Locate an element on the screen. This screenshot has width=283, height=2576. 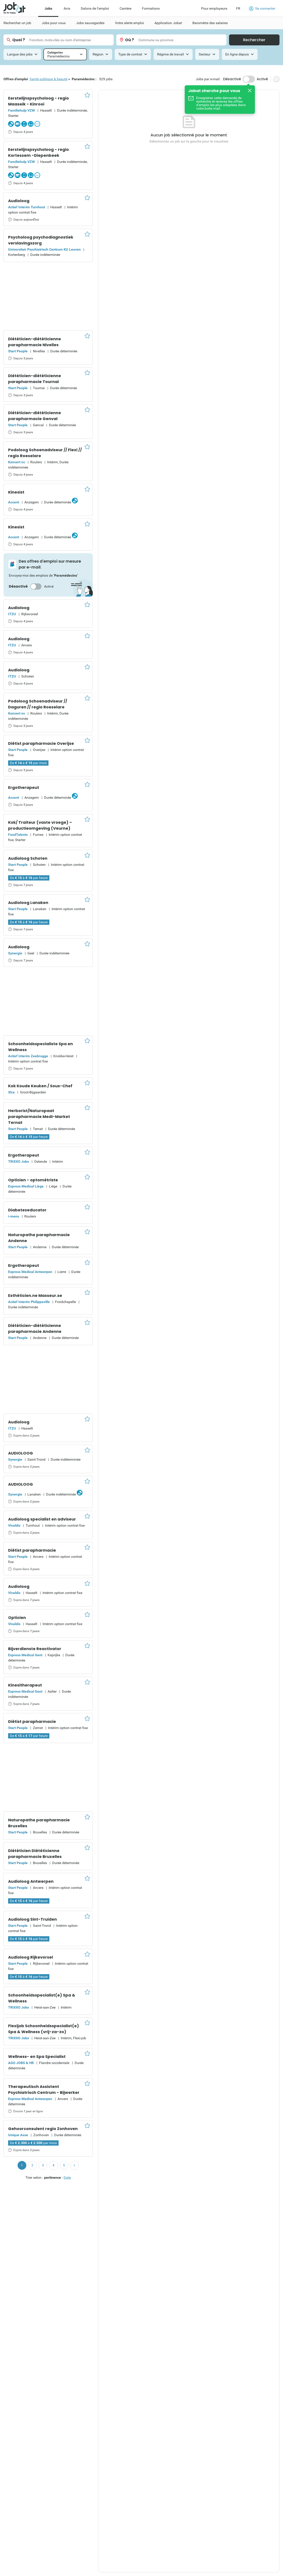
Bijverdienste Reactivator is located at coordinates (34, 1648).